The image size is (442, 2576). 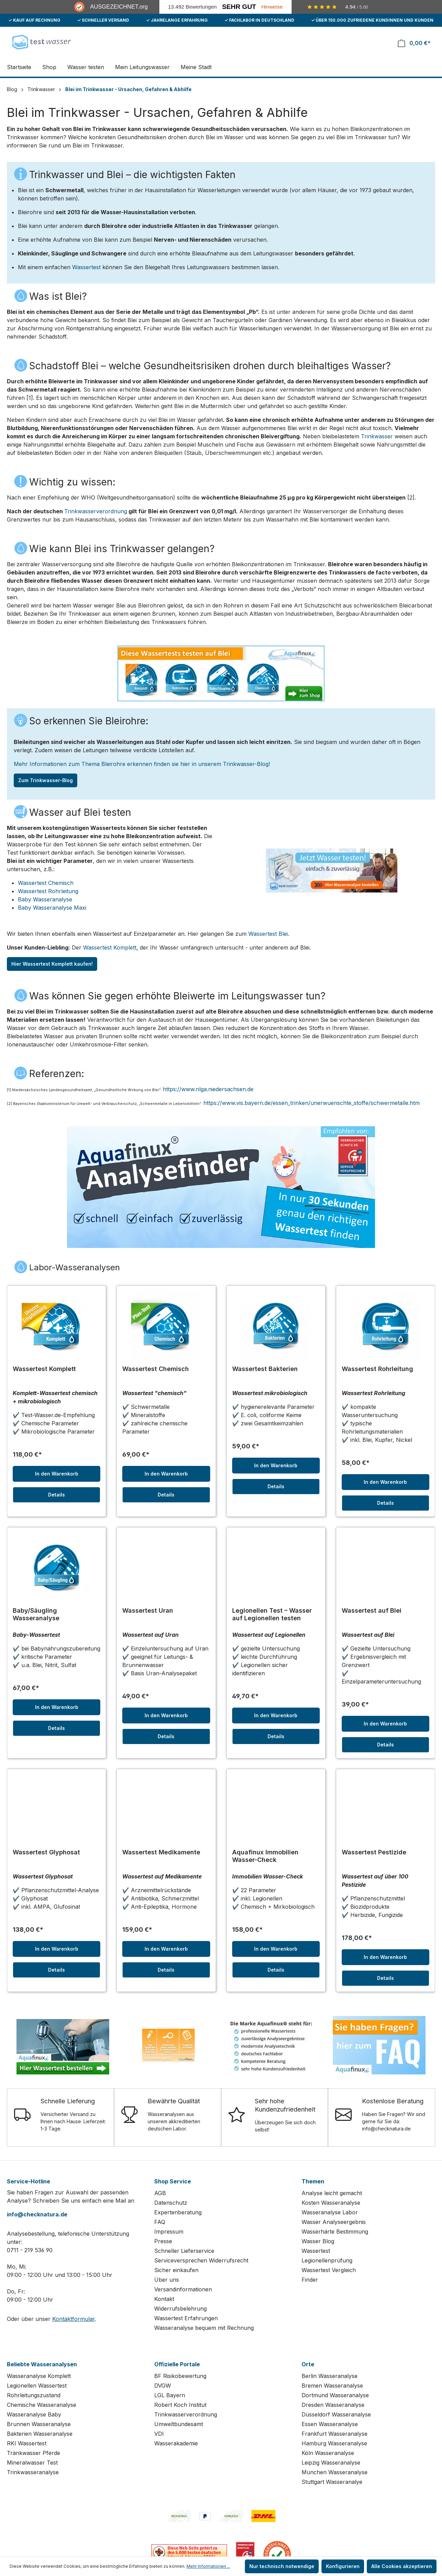 What do you see at coordinates (180, 2375) in the screenshot?
I see `BF Risikobewertung` at bounding box center [180, 2375].